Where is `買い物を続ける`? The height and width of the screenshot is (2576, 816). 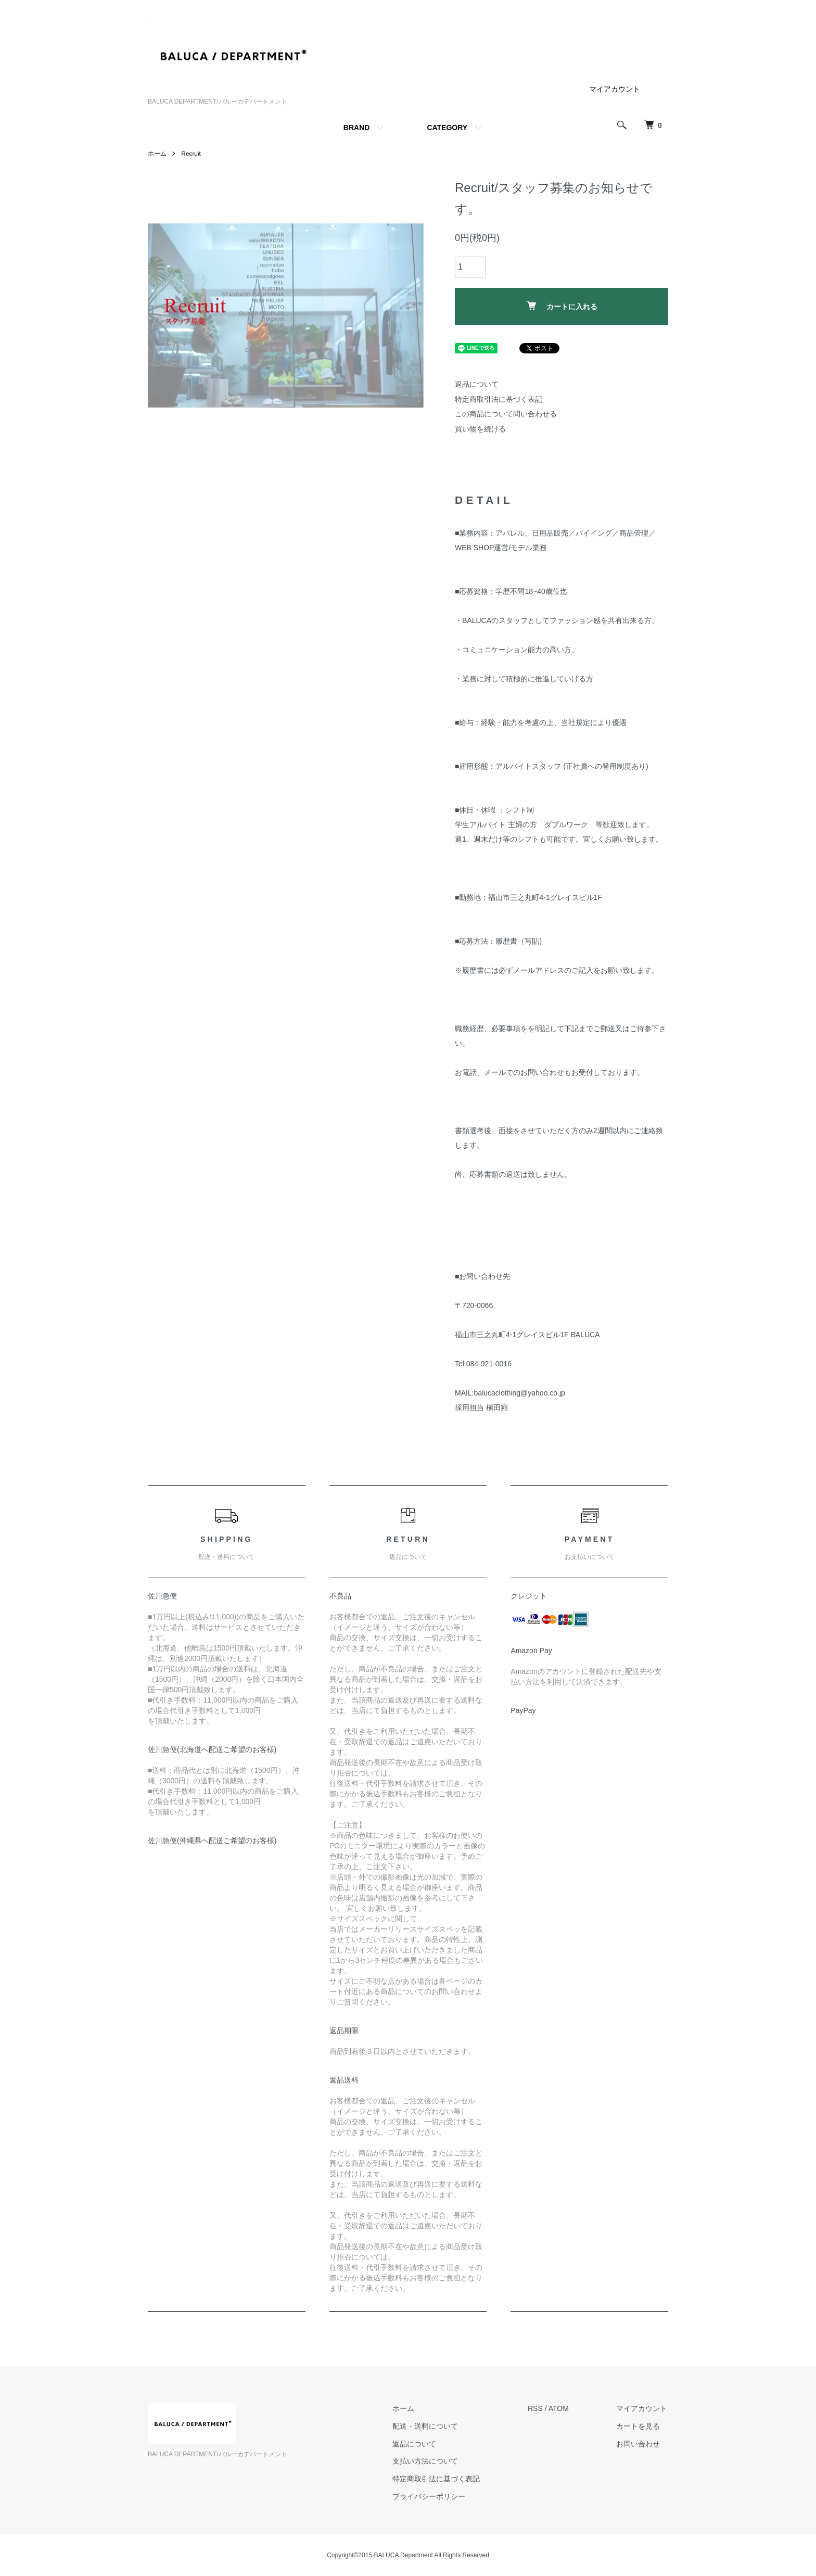
買い物を続ける is located at coordinates (480, 429).